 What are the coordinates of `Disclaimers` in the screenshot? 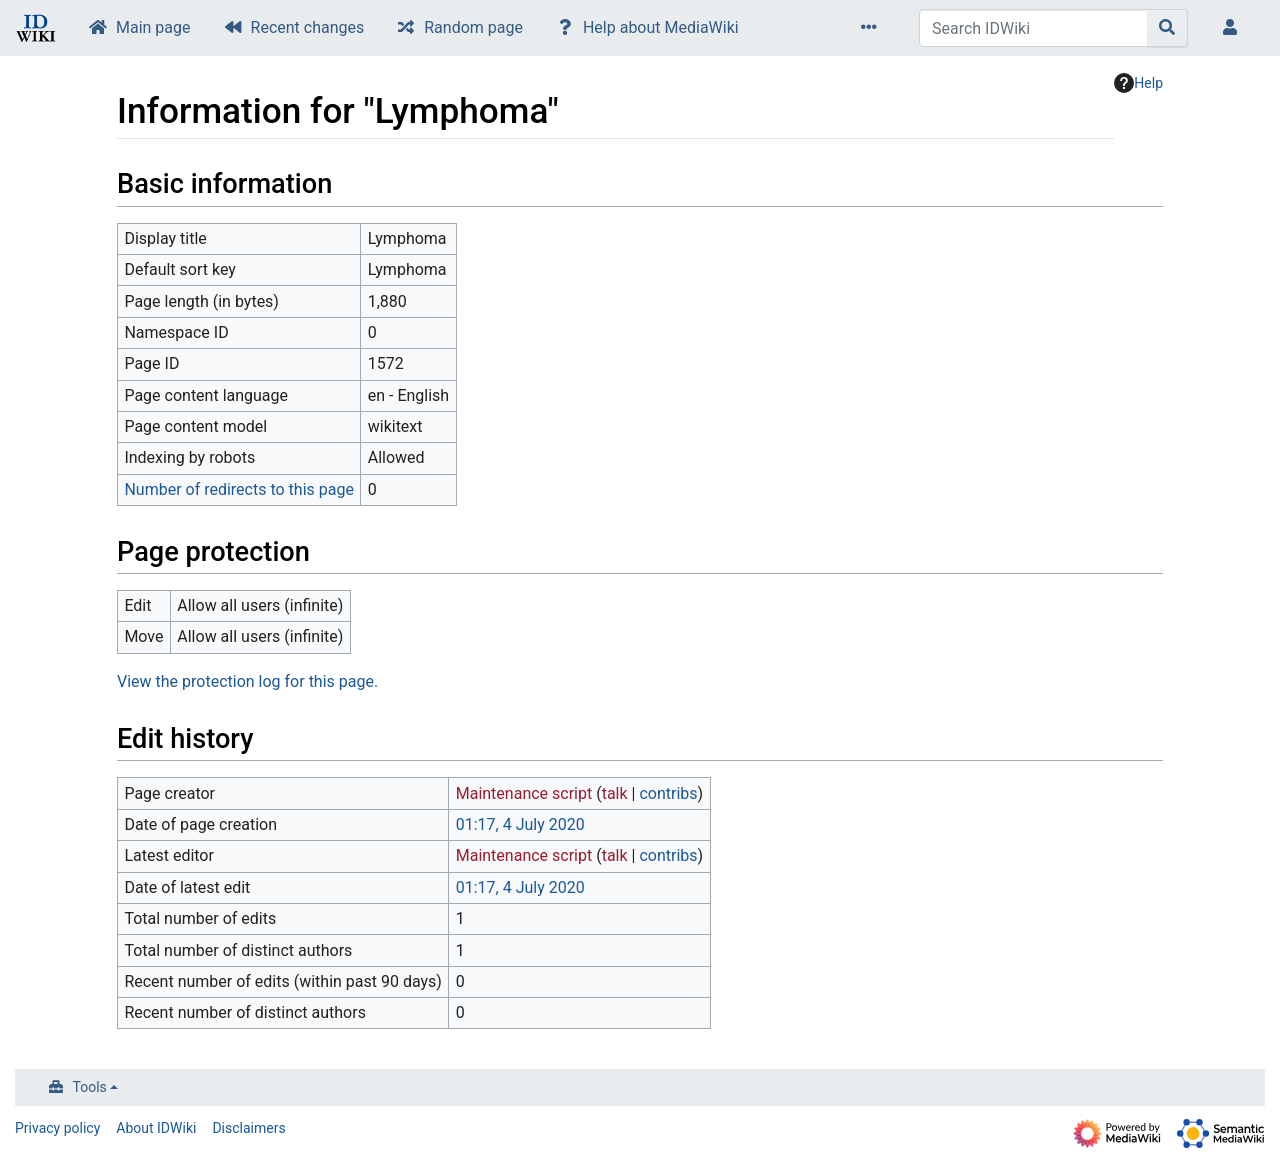 It's located at (248, 1128).